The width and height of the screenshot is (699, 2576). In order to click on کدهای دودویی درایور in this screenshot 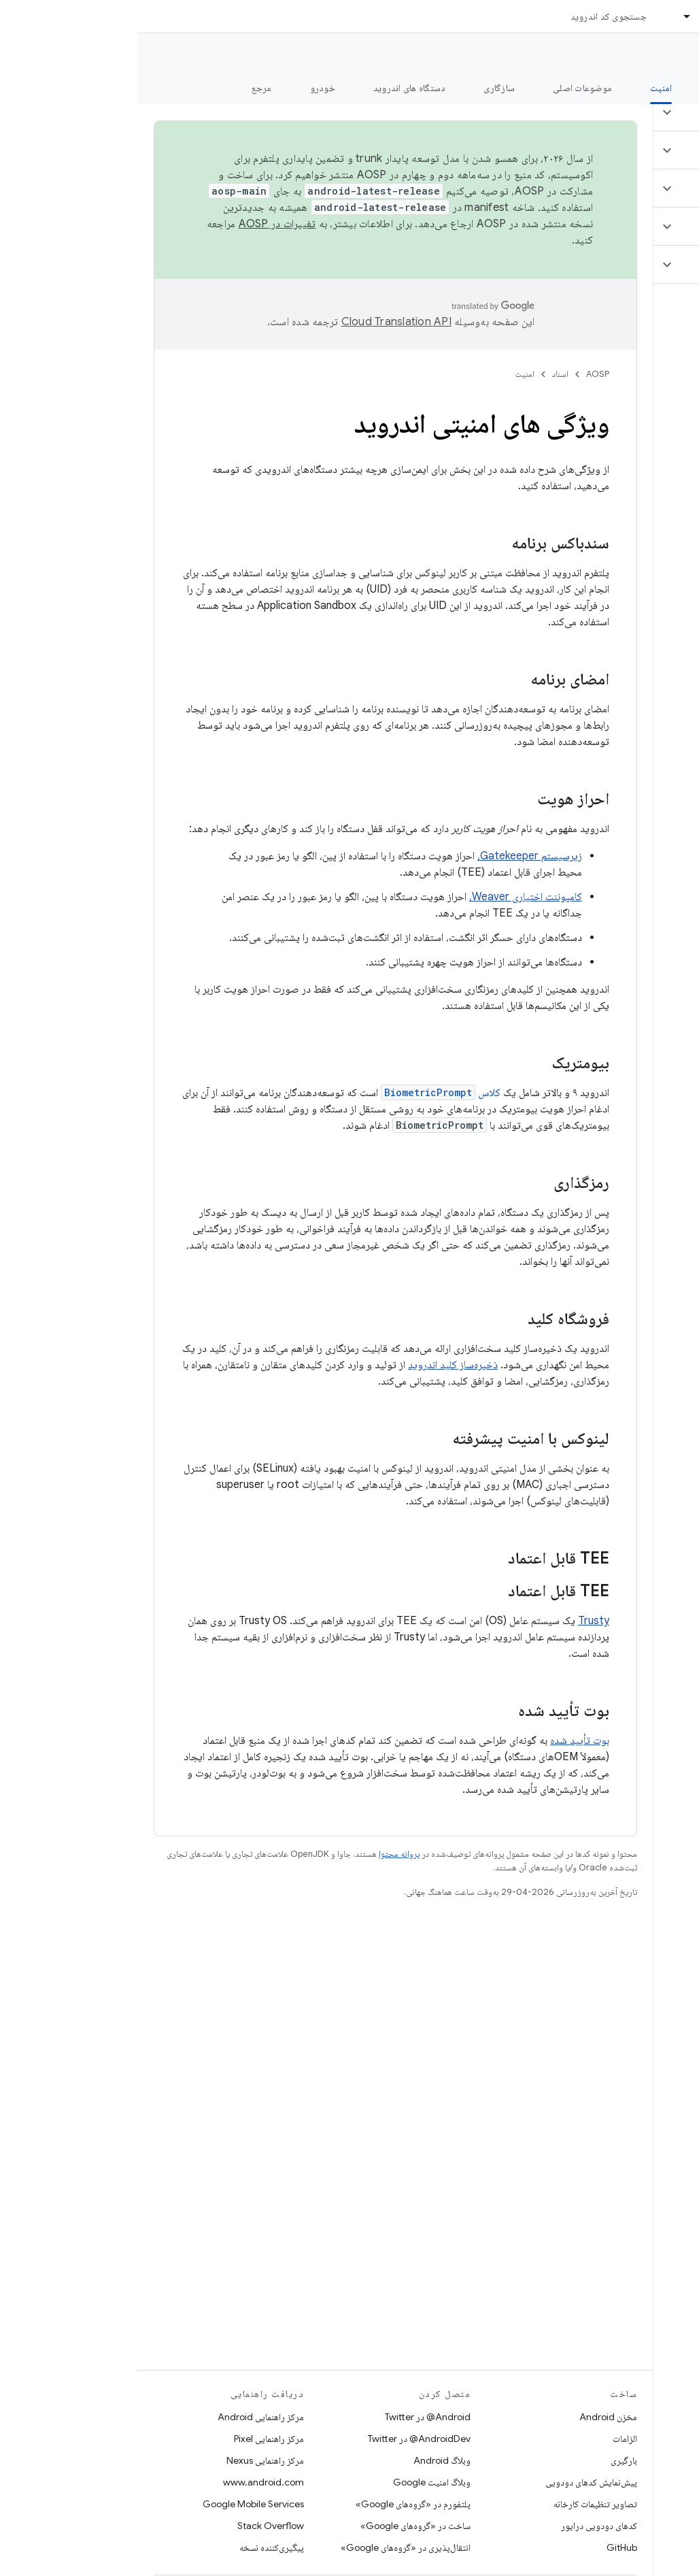, I will do `click(462, 2526)`.